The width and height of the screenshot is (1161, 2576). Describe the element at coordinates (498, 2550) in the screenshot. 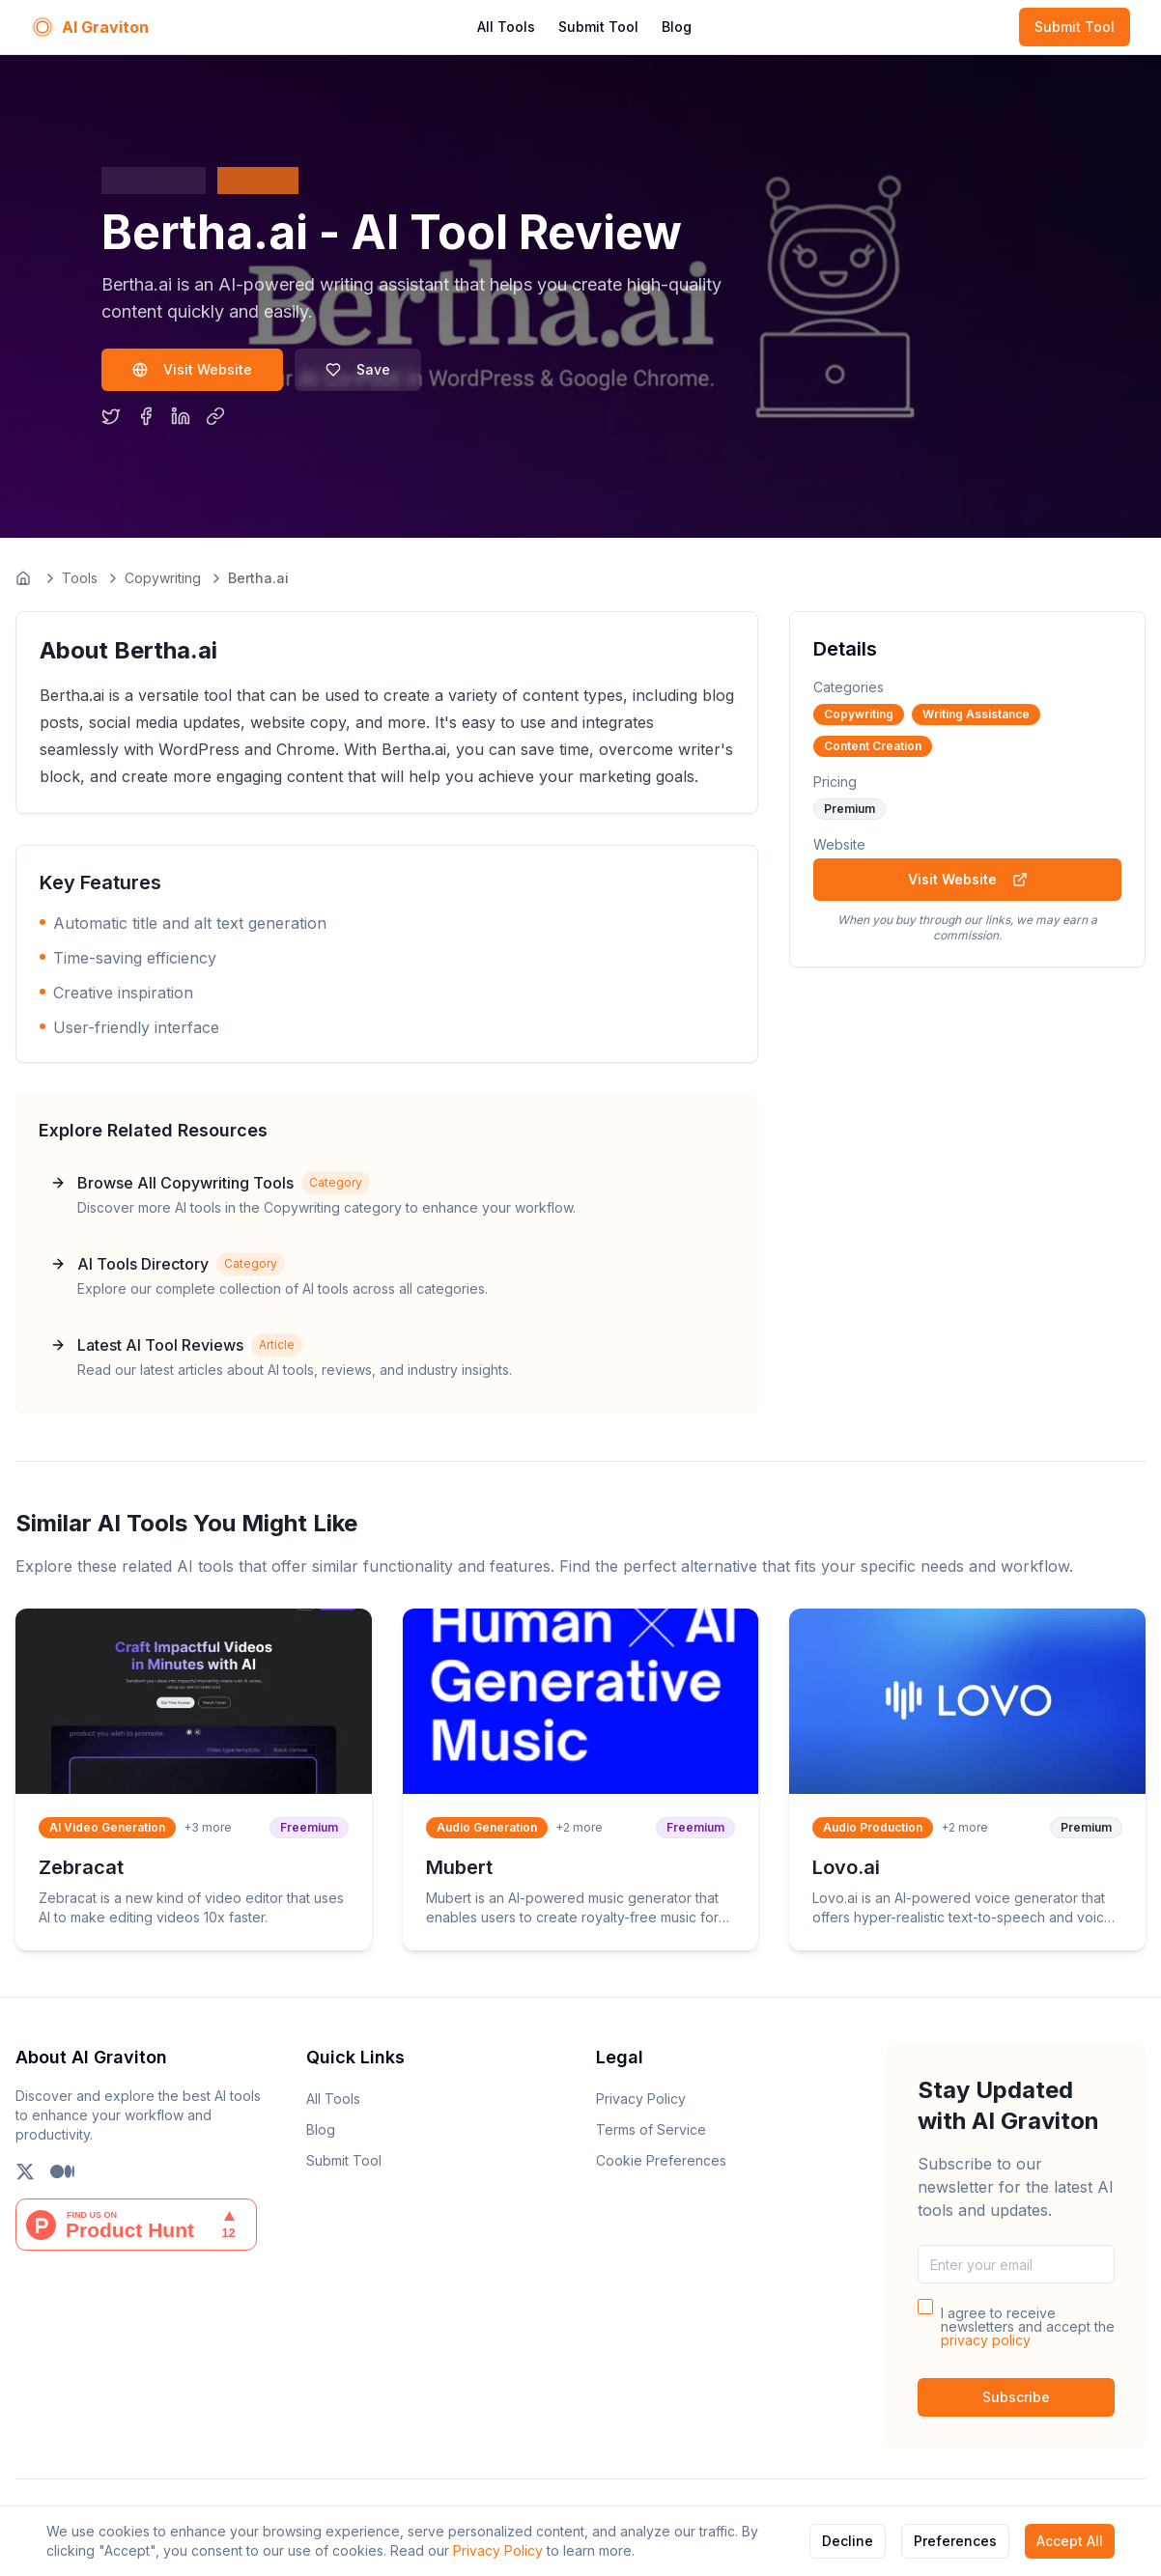

I see `Privacy Policy` at that location.